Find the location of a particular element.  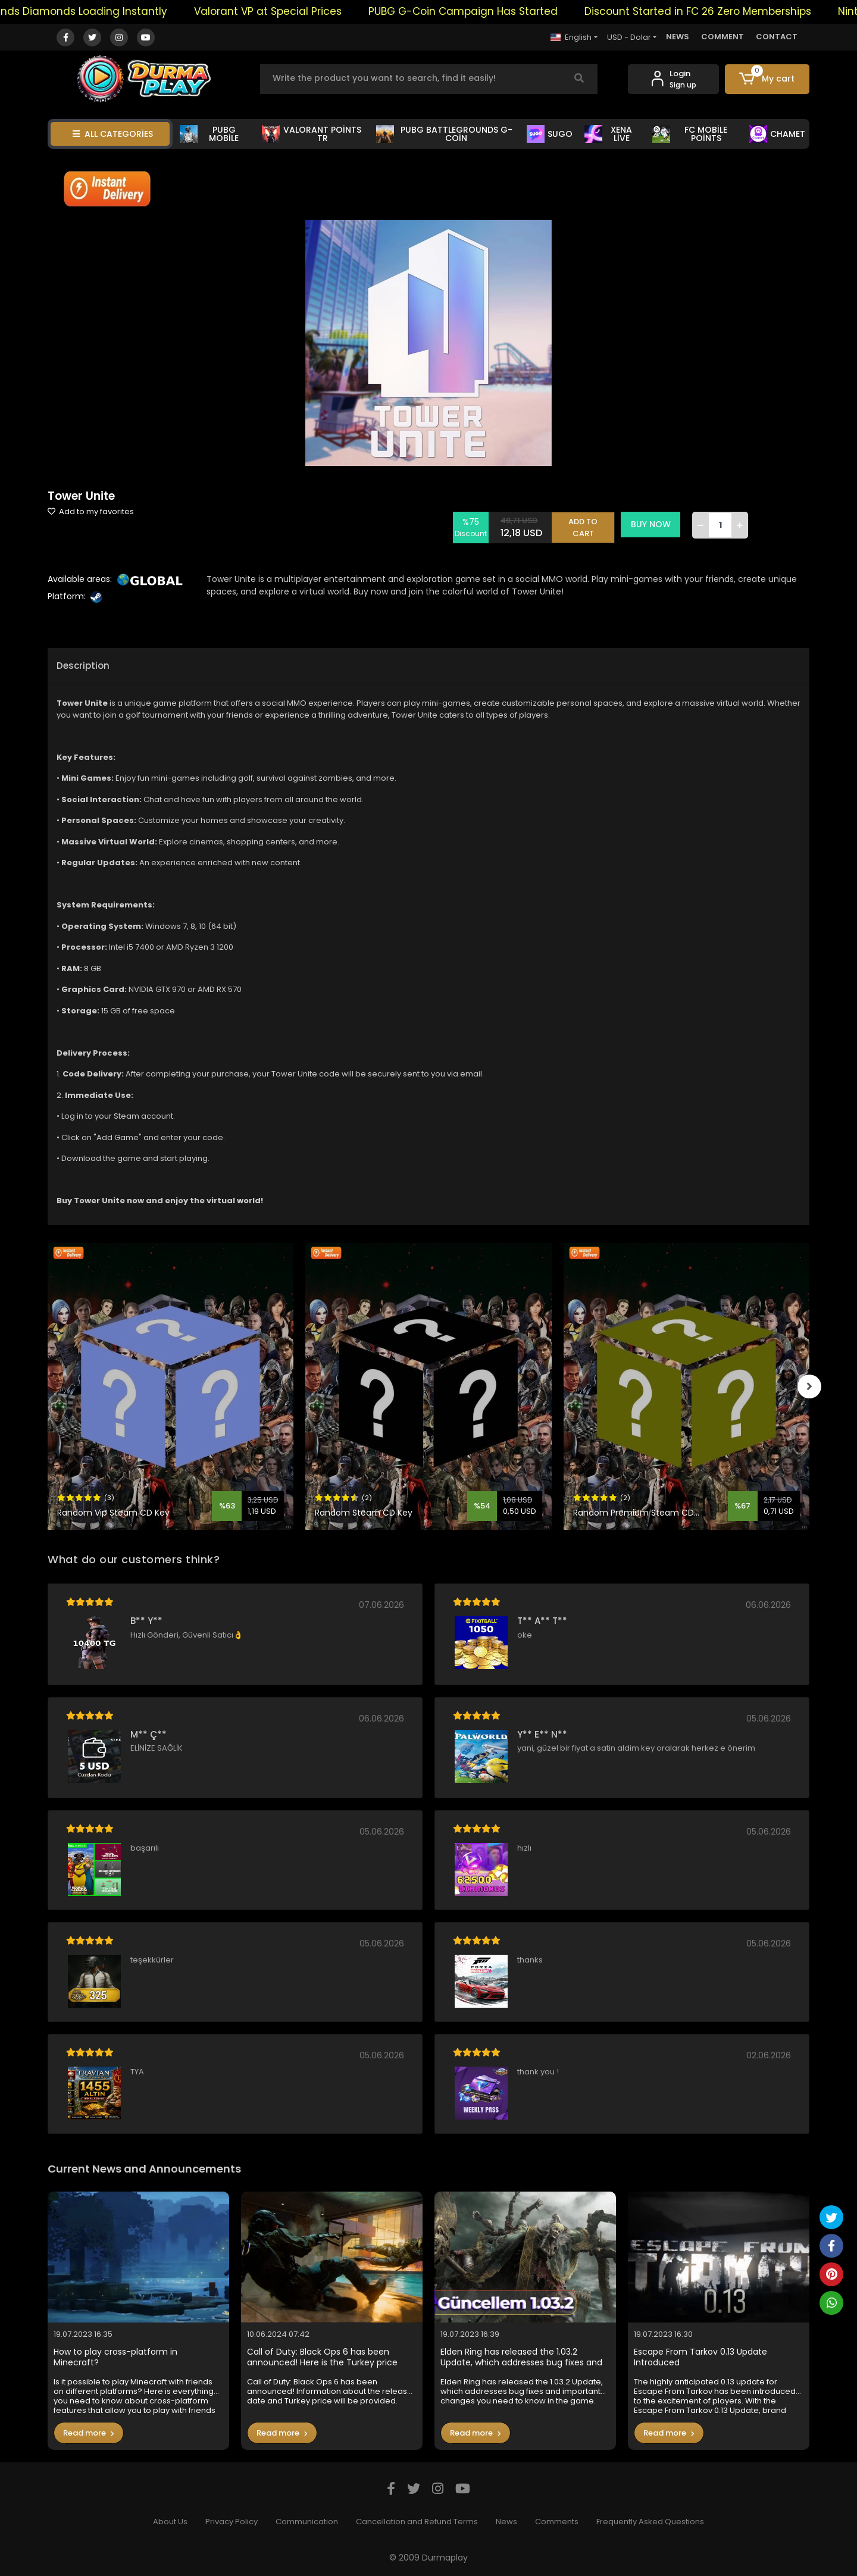

Call of Duty: Black Ops 6 has been announced! Here is the Turkey price is located at coordinates (322, 2357).